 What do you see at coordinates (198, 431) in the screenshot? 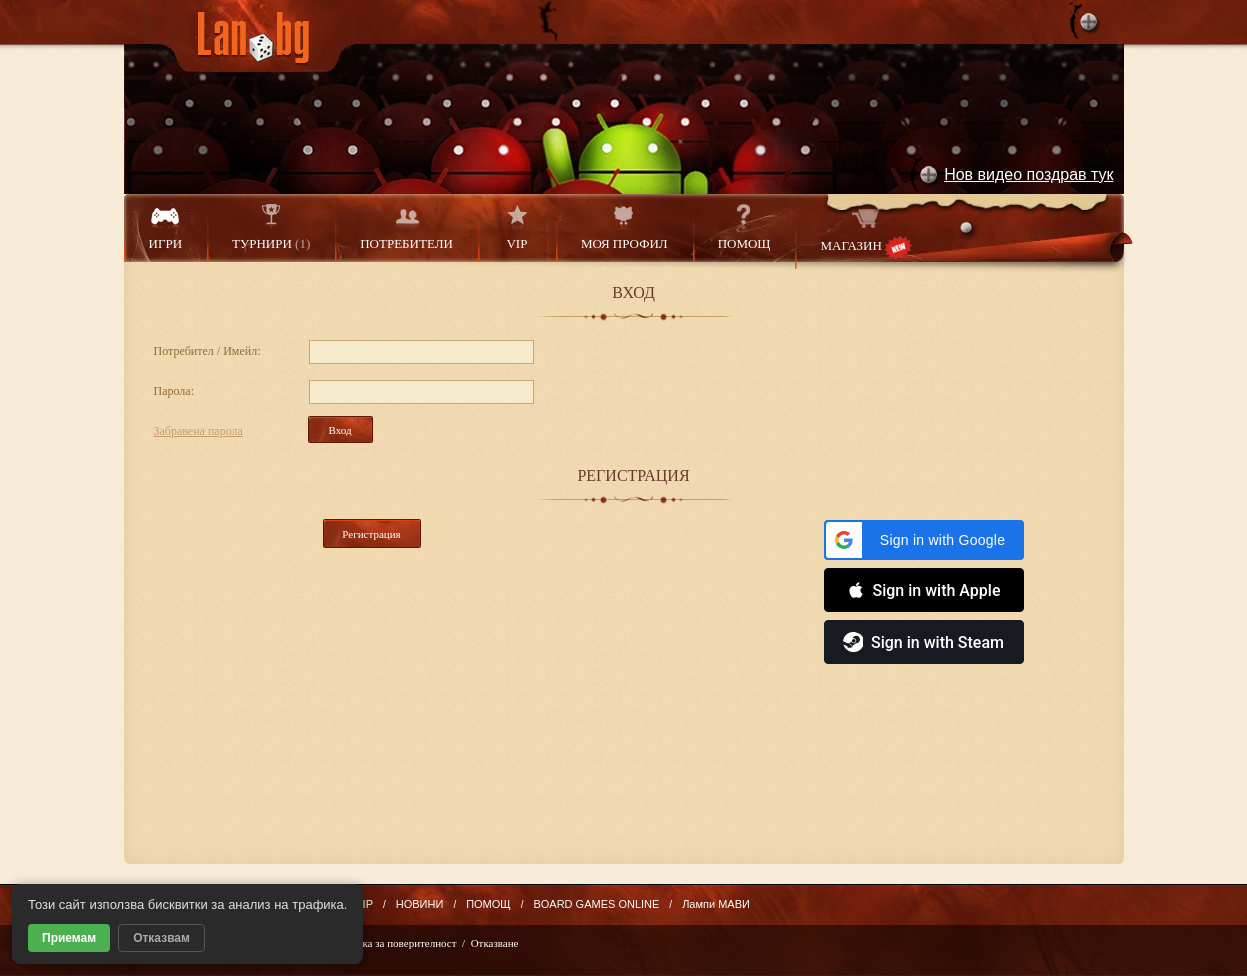
I see `Забравена парола` at bounding box center [198, 431].